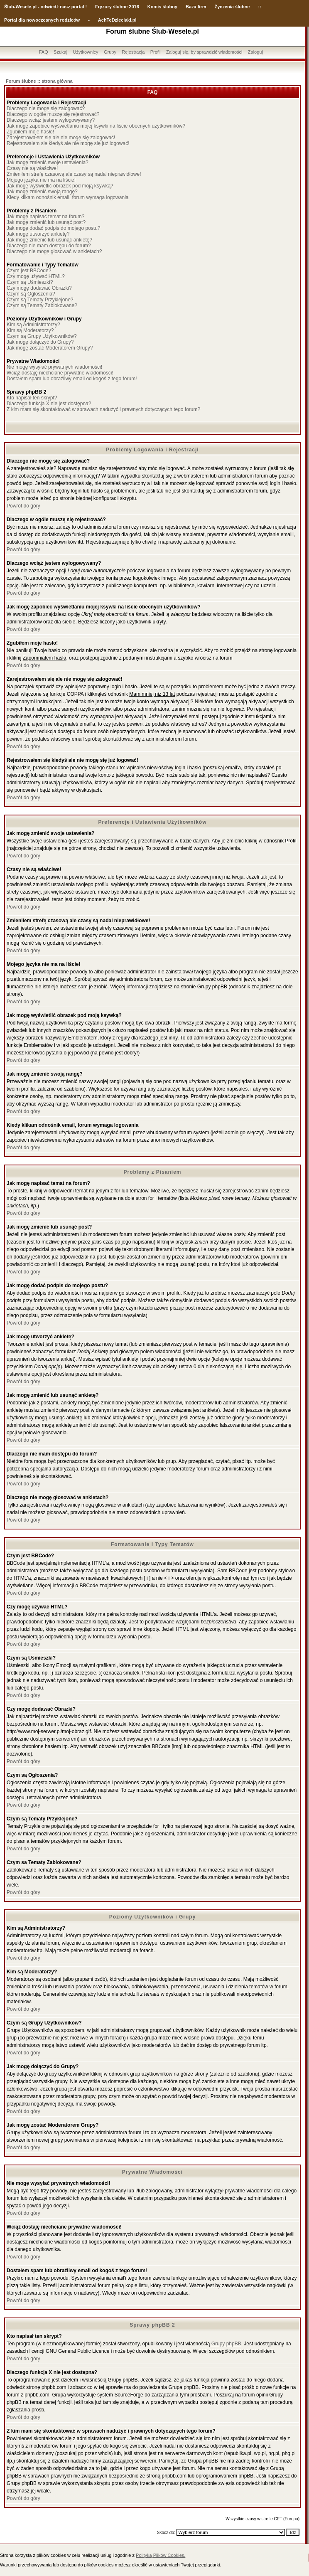 Image resolution: width=309 pixels, height=2576 pixels. What do you see at coordinates (9, 6) in the screenshot?
I see `Ślub` at bounding box center [9, 6].